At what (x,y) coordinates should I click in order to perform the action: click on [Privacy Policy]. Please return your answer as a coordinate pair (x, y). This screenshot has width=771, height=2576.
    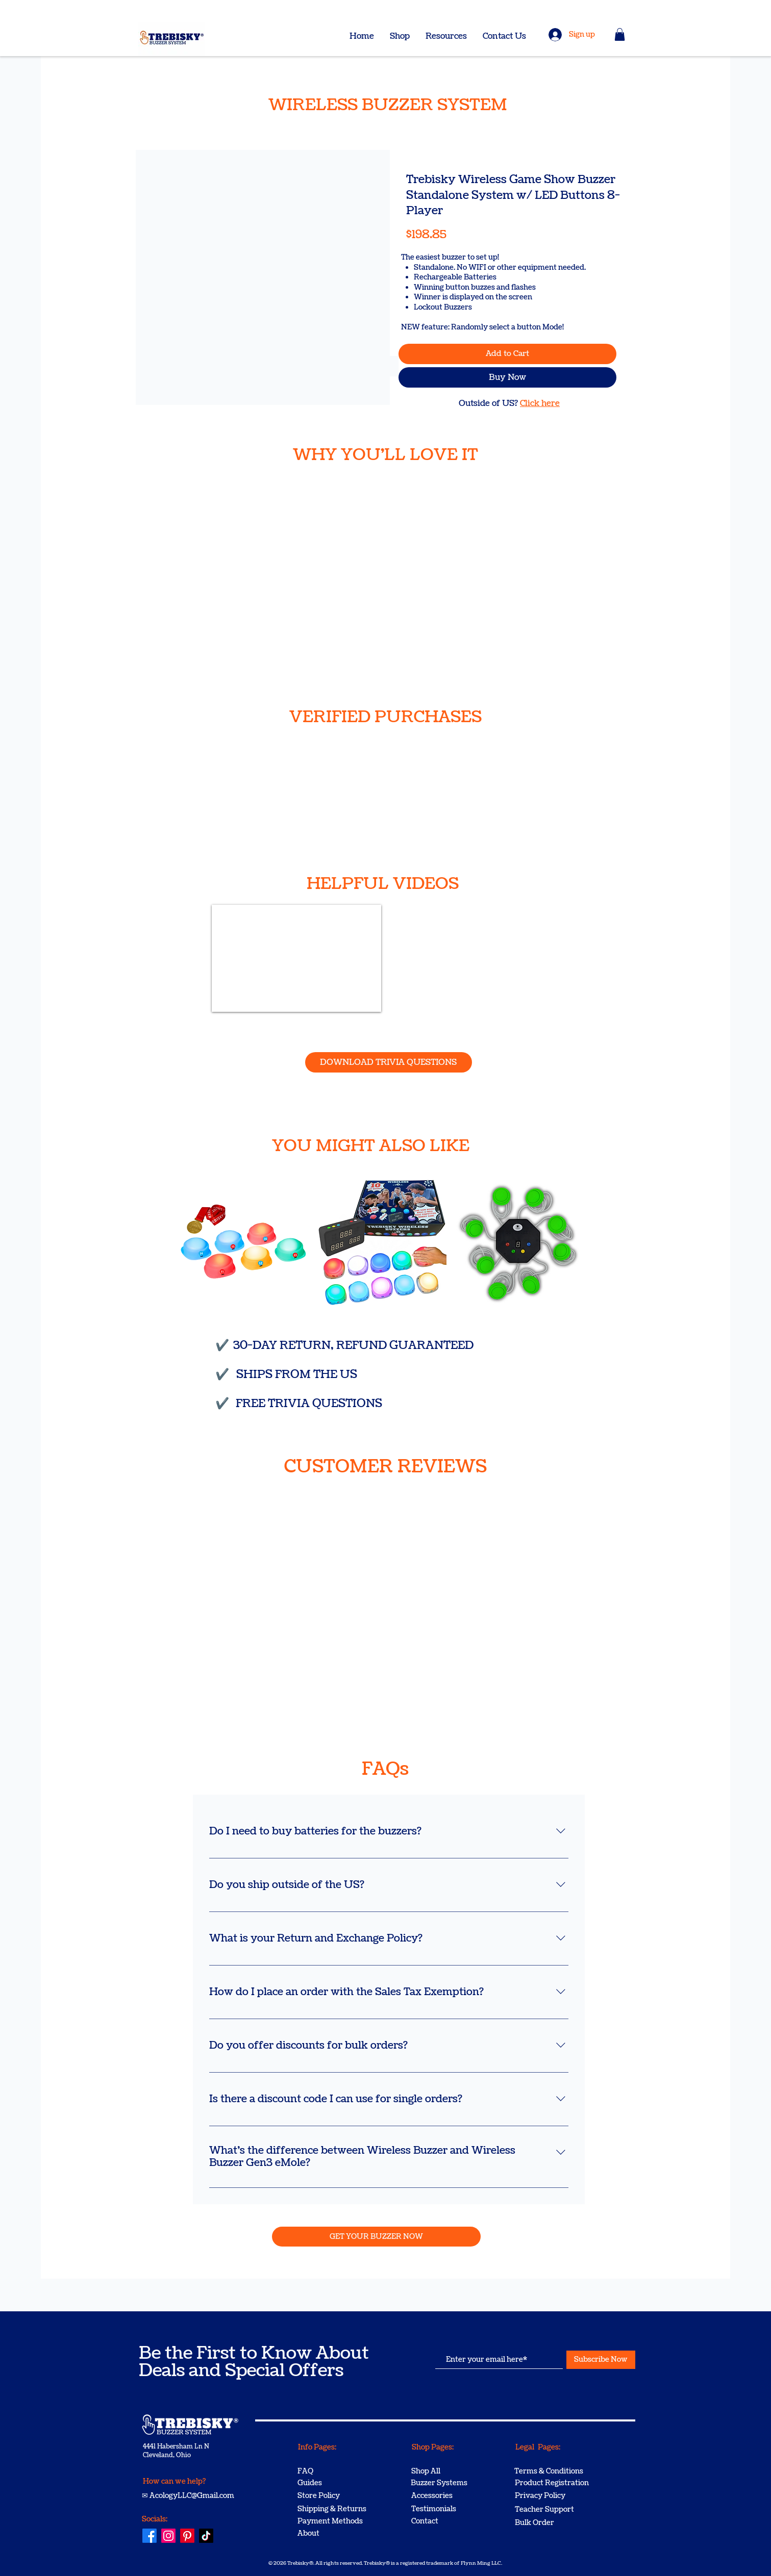
    Looking at the image, I should click on (551, 2496).